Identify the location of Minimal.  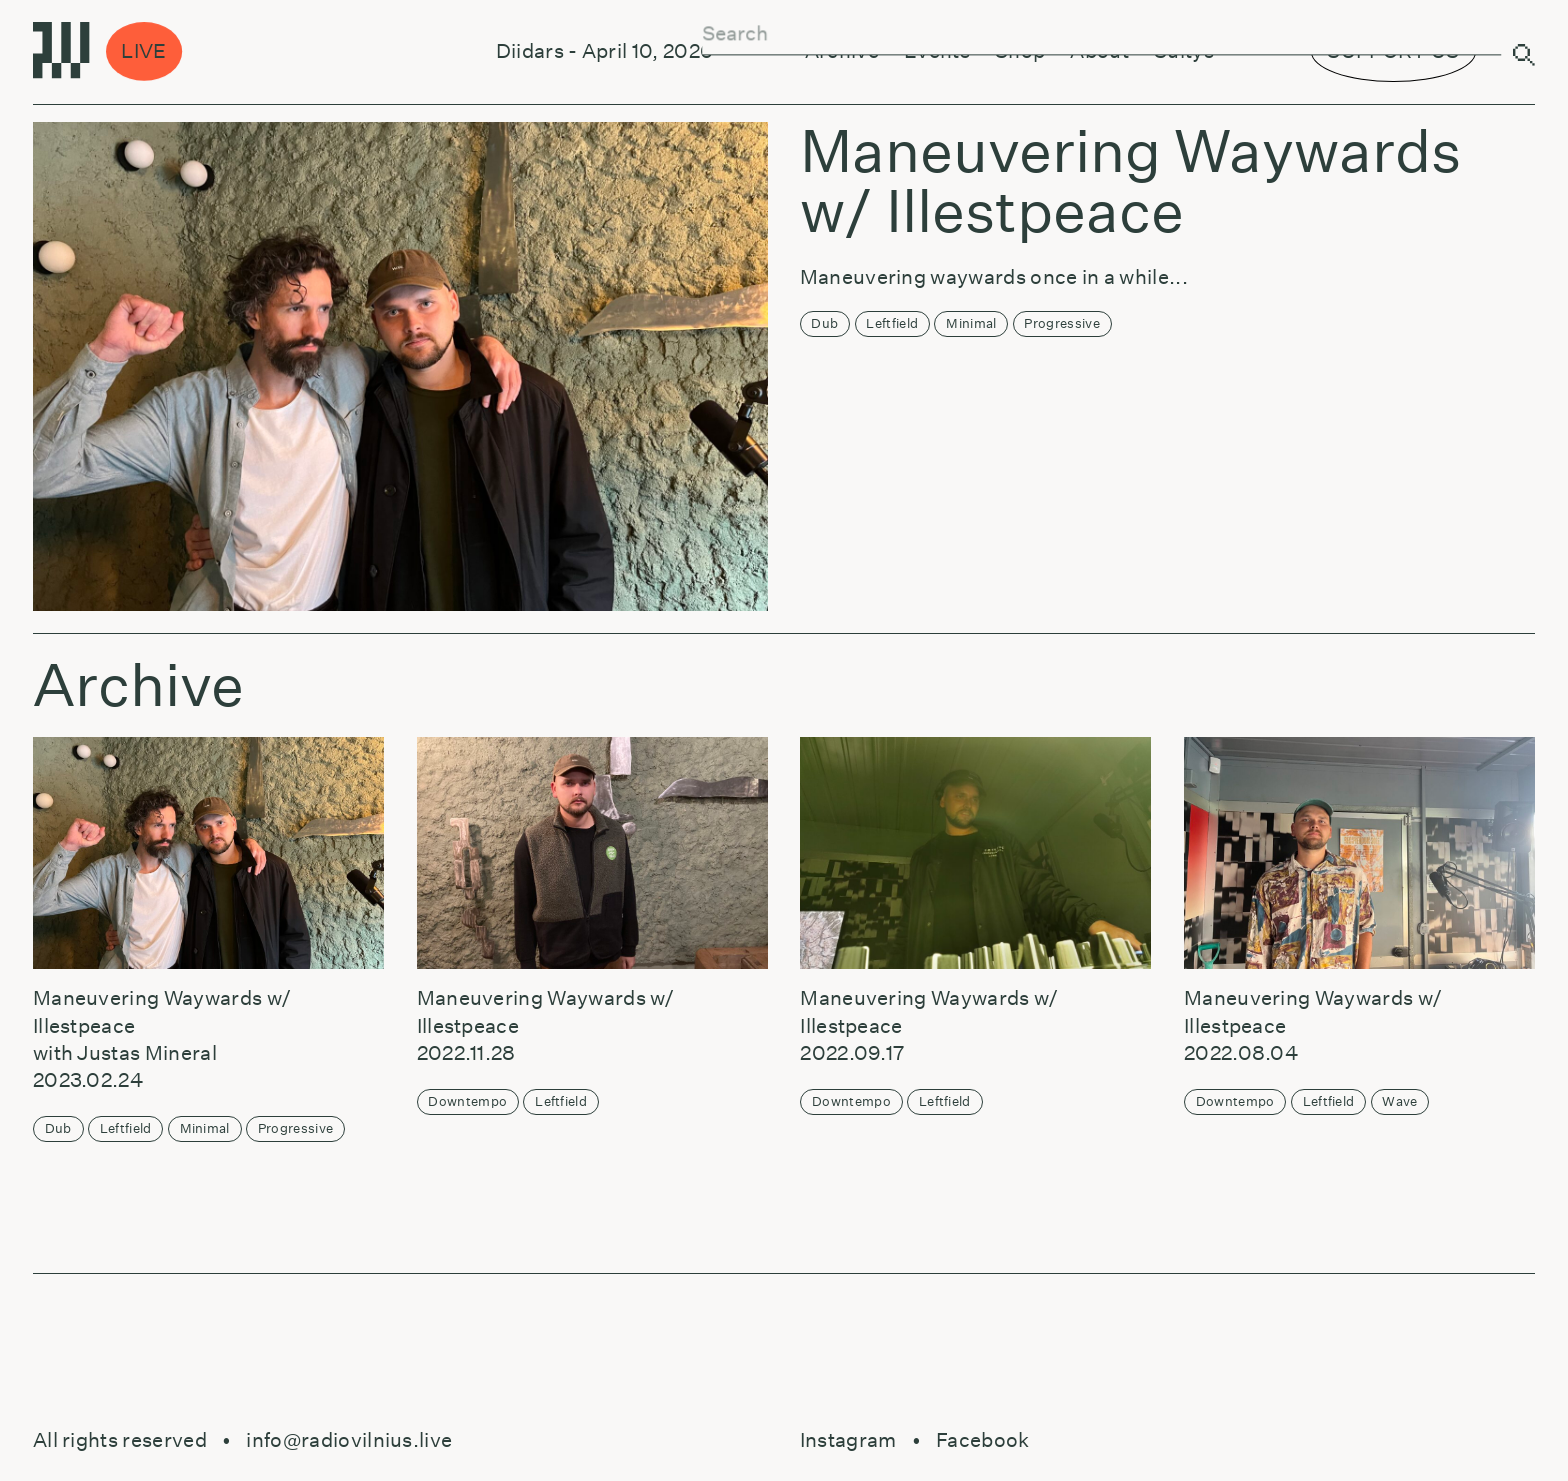
(971, 323).